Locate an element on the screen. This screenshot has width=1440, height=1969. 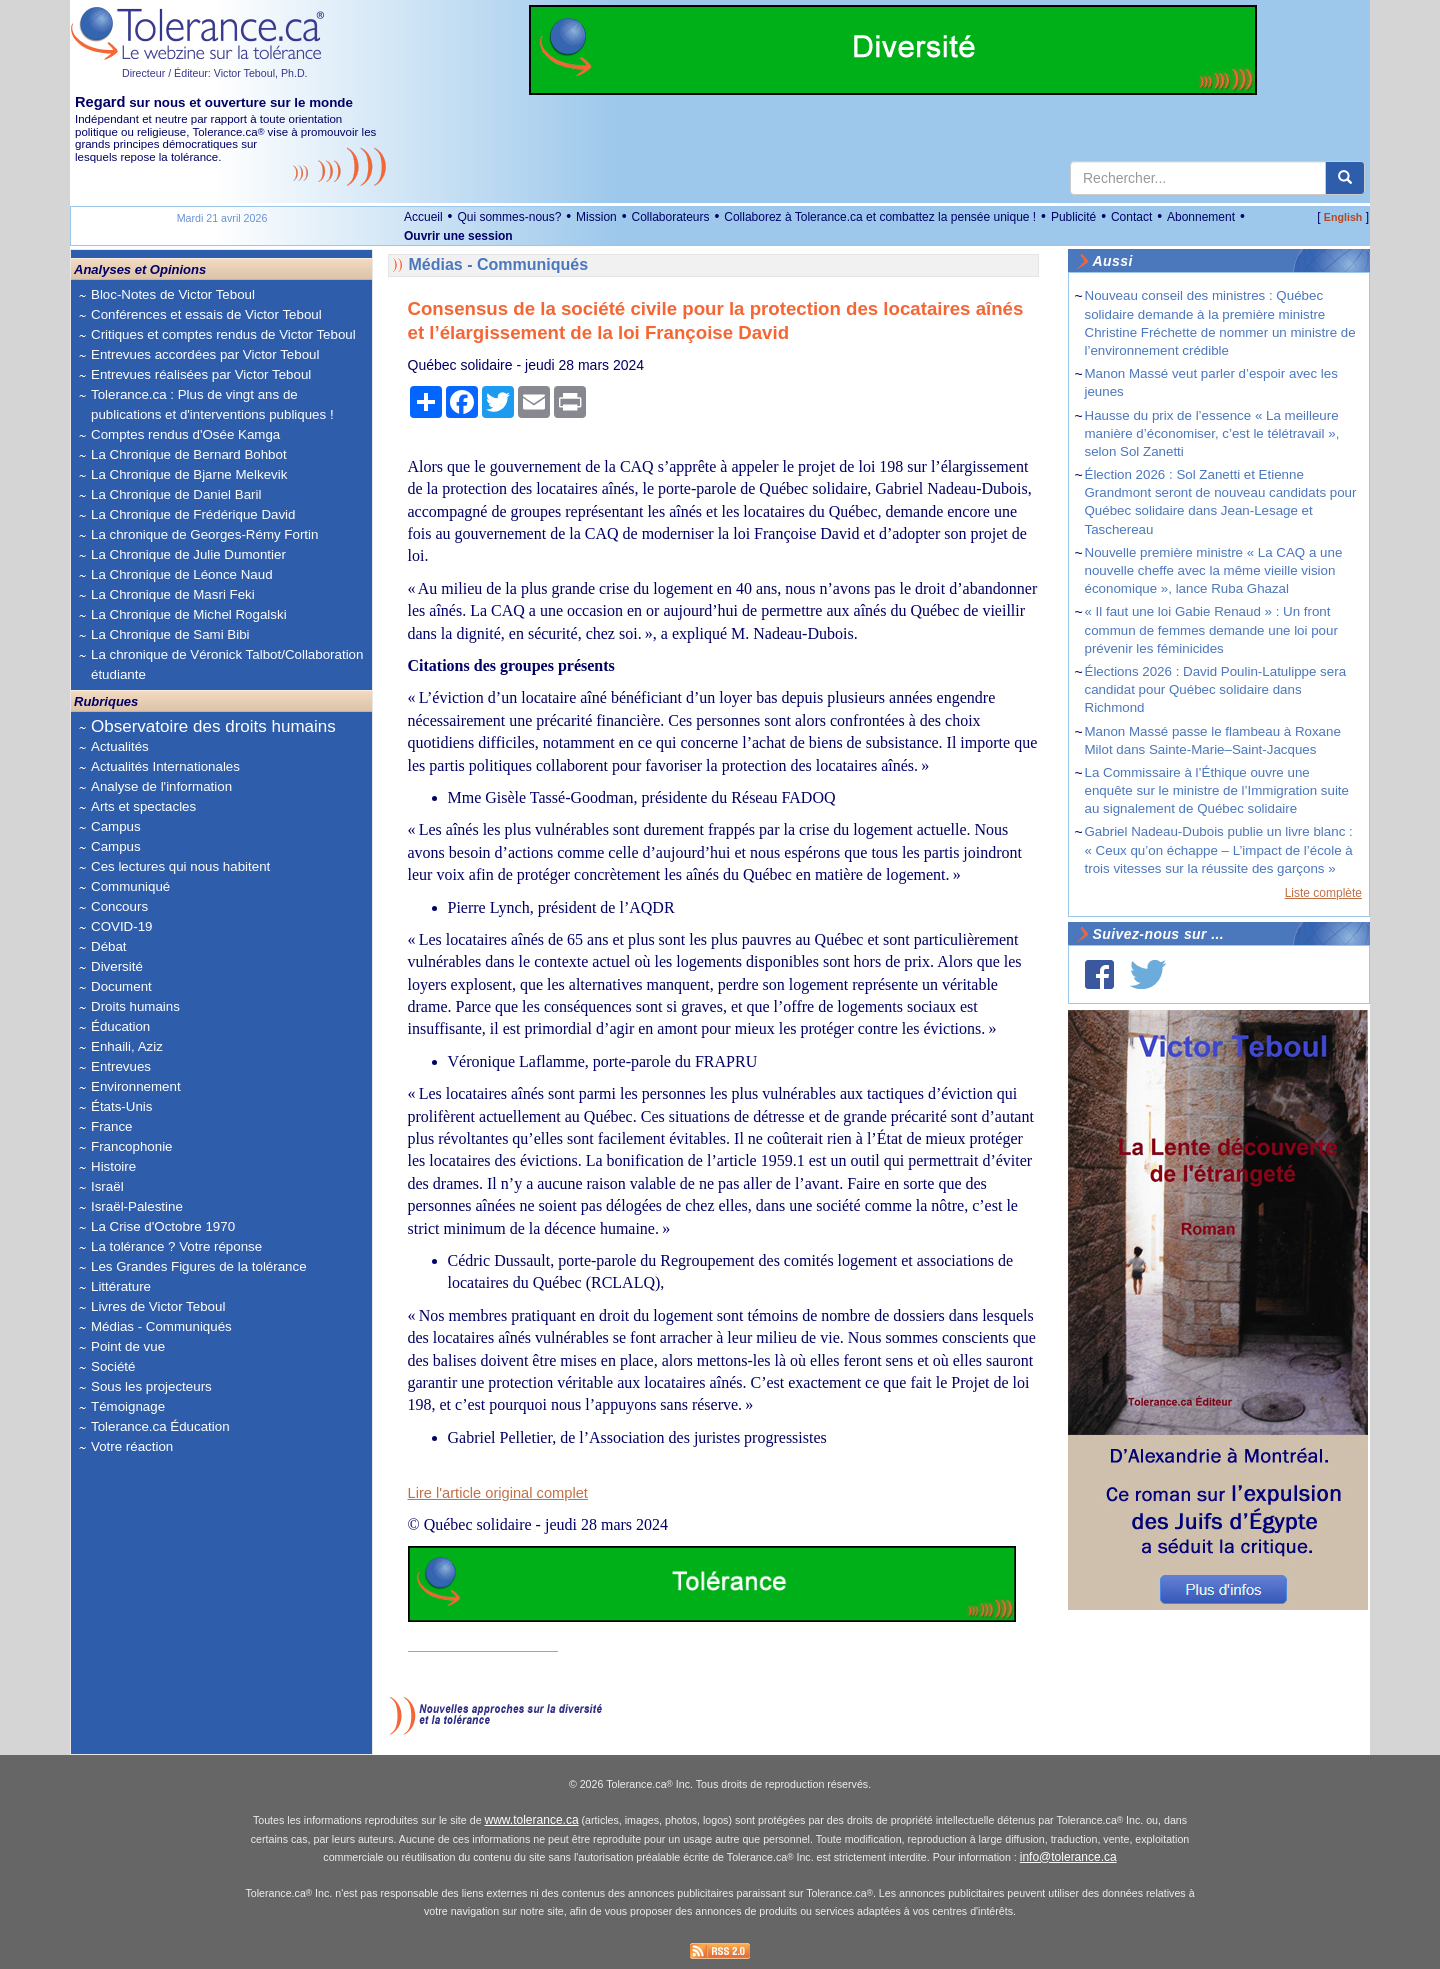
Comptes rendus d'Osée Kamga is located at coordinates (185, 434).